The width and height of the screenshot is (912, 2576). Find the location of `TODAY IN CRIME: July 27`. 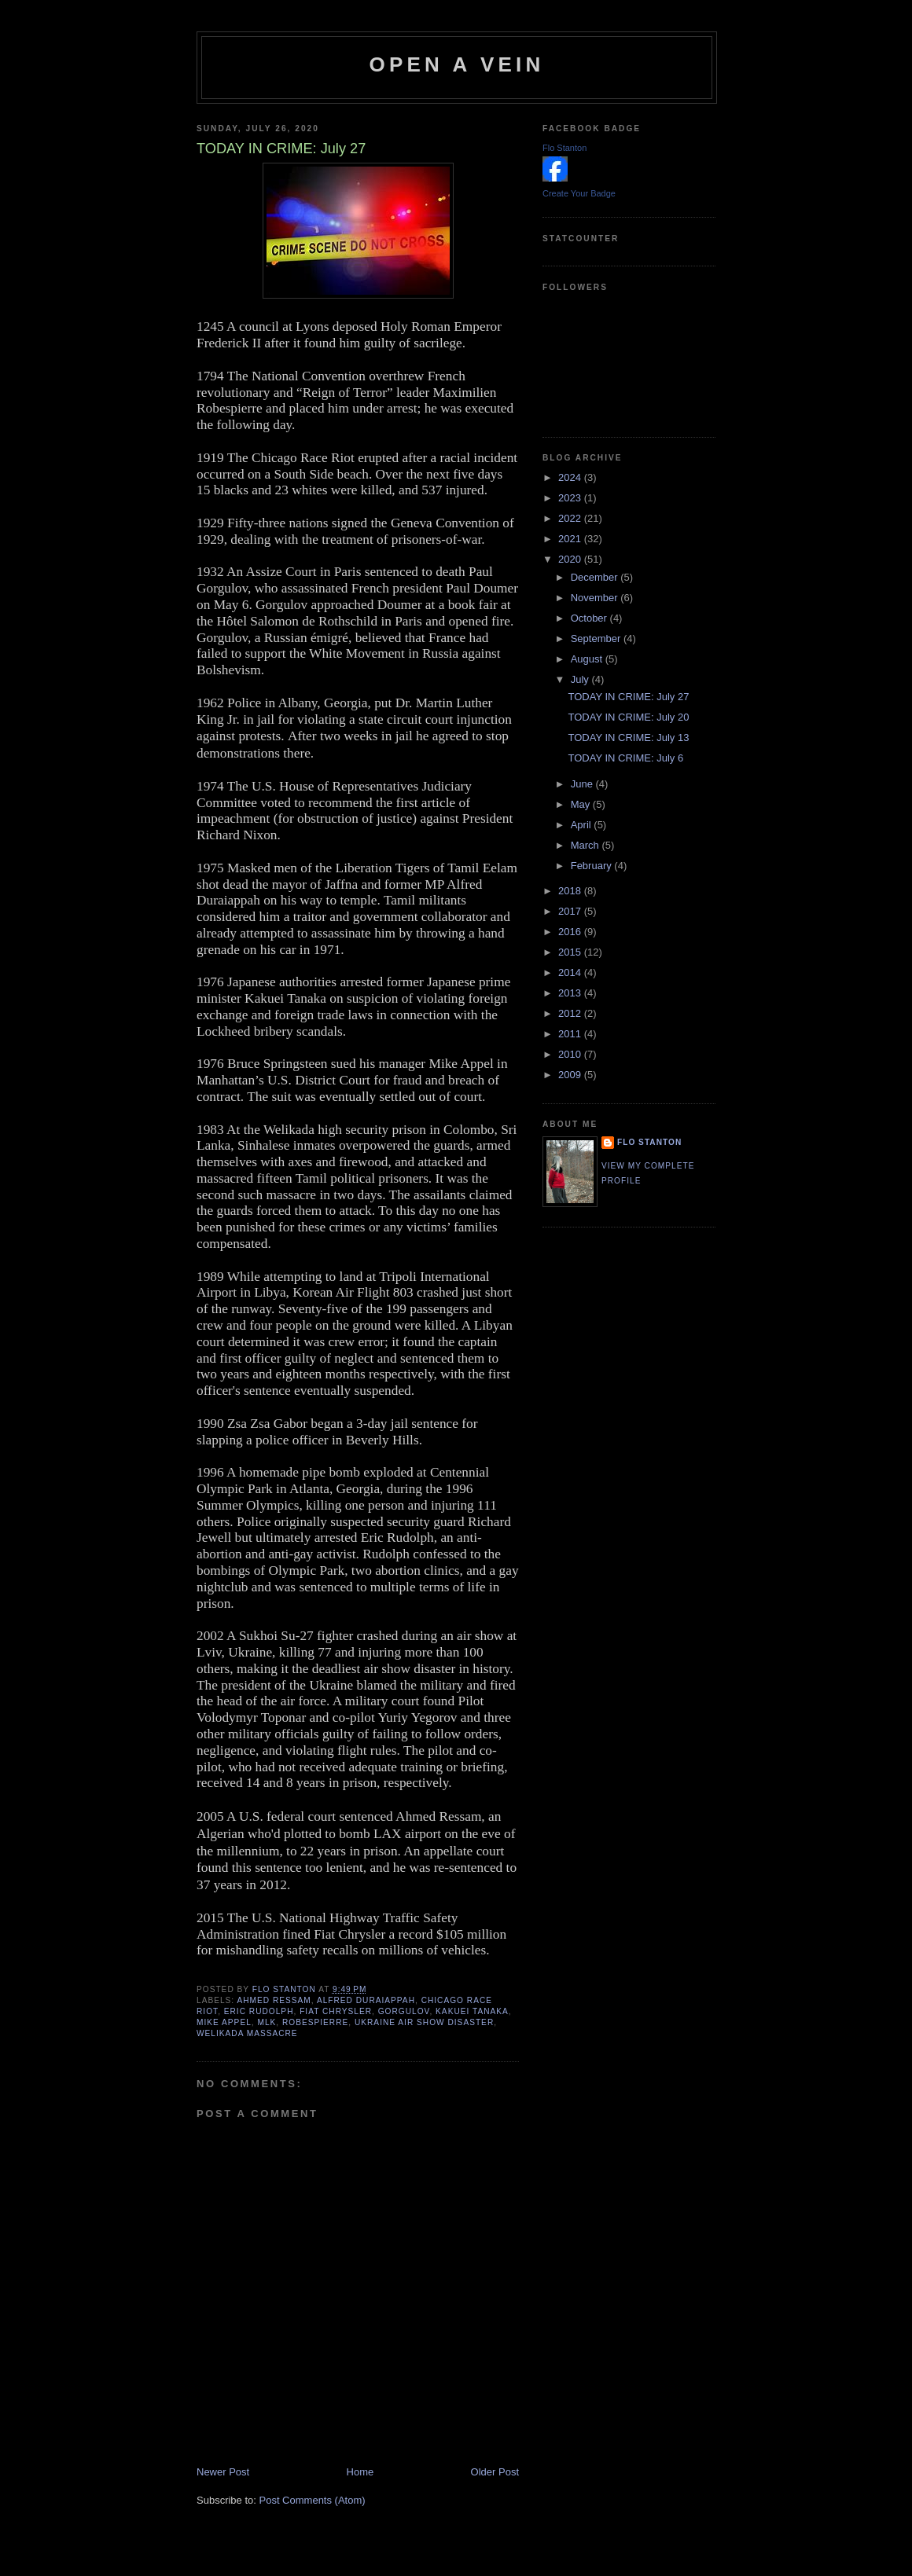

TODAY IN CRIME: July 27 is located at coordinates (628, 697).